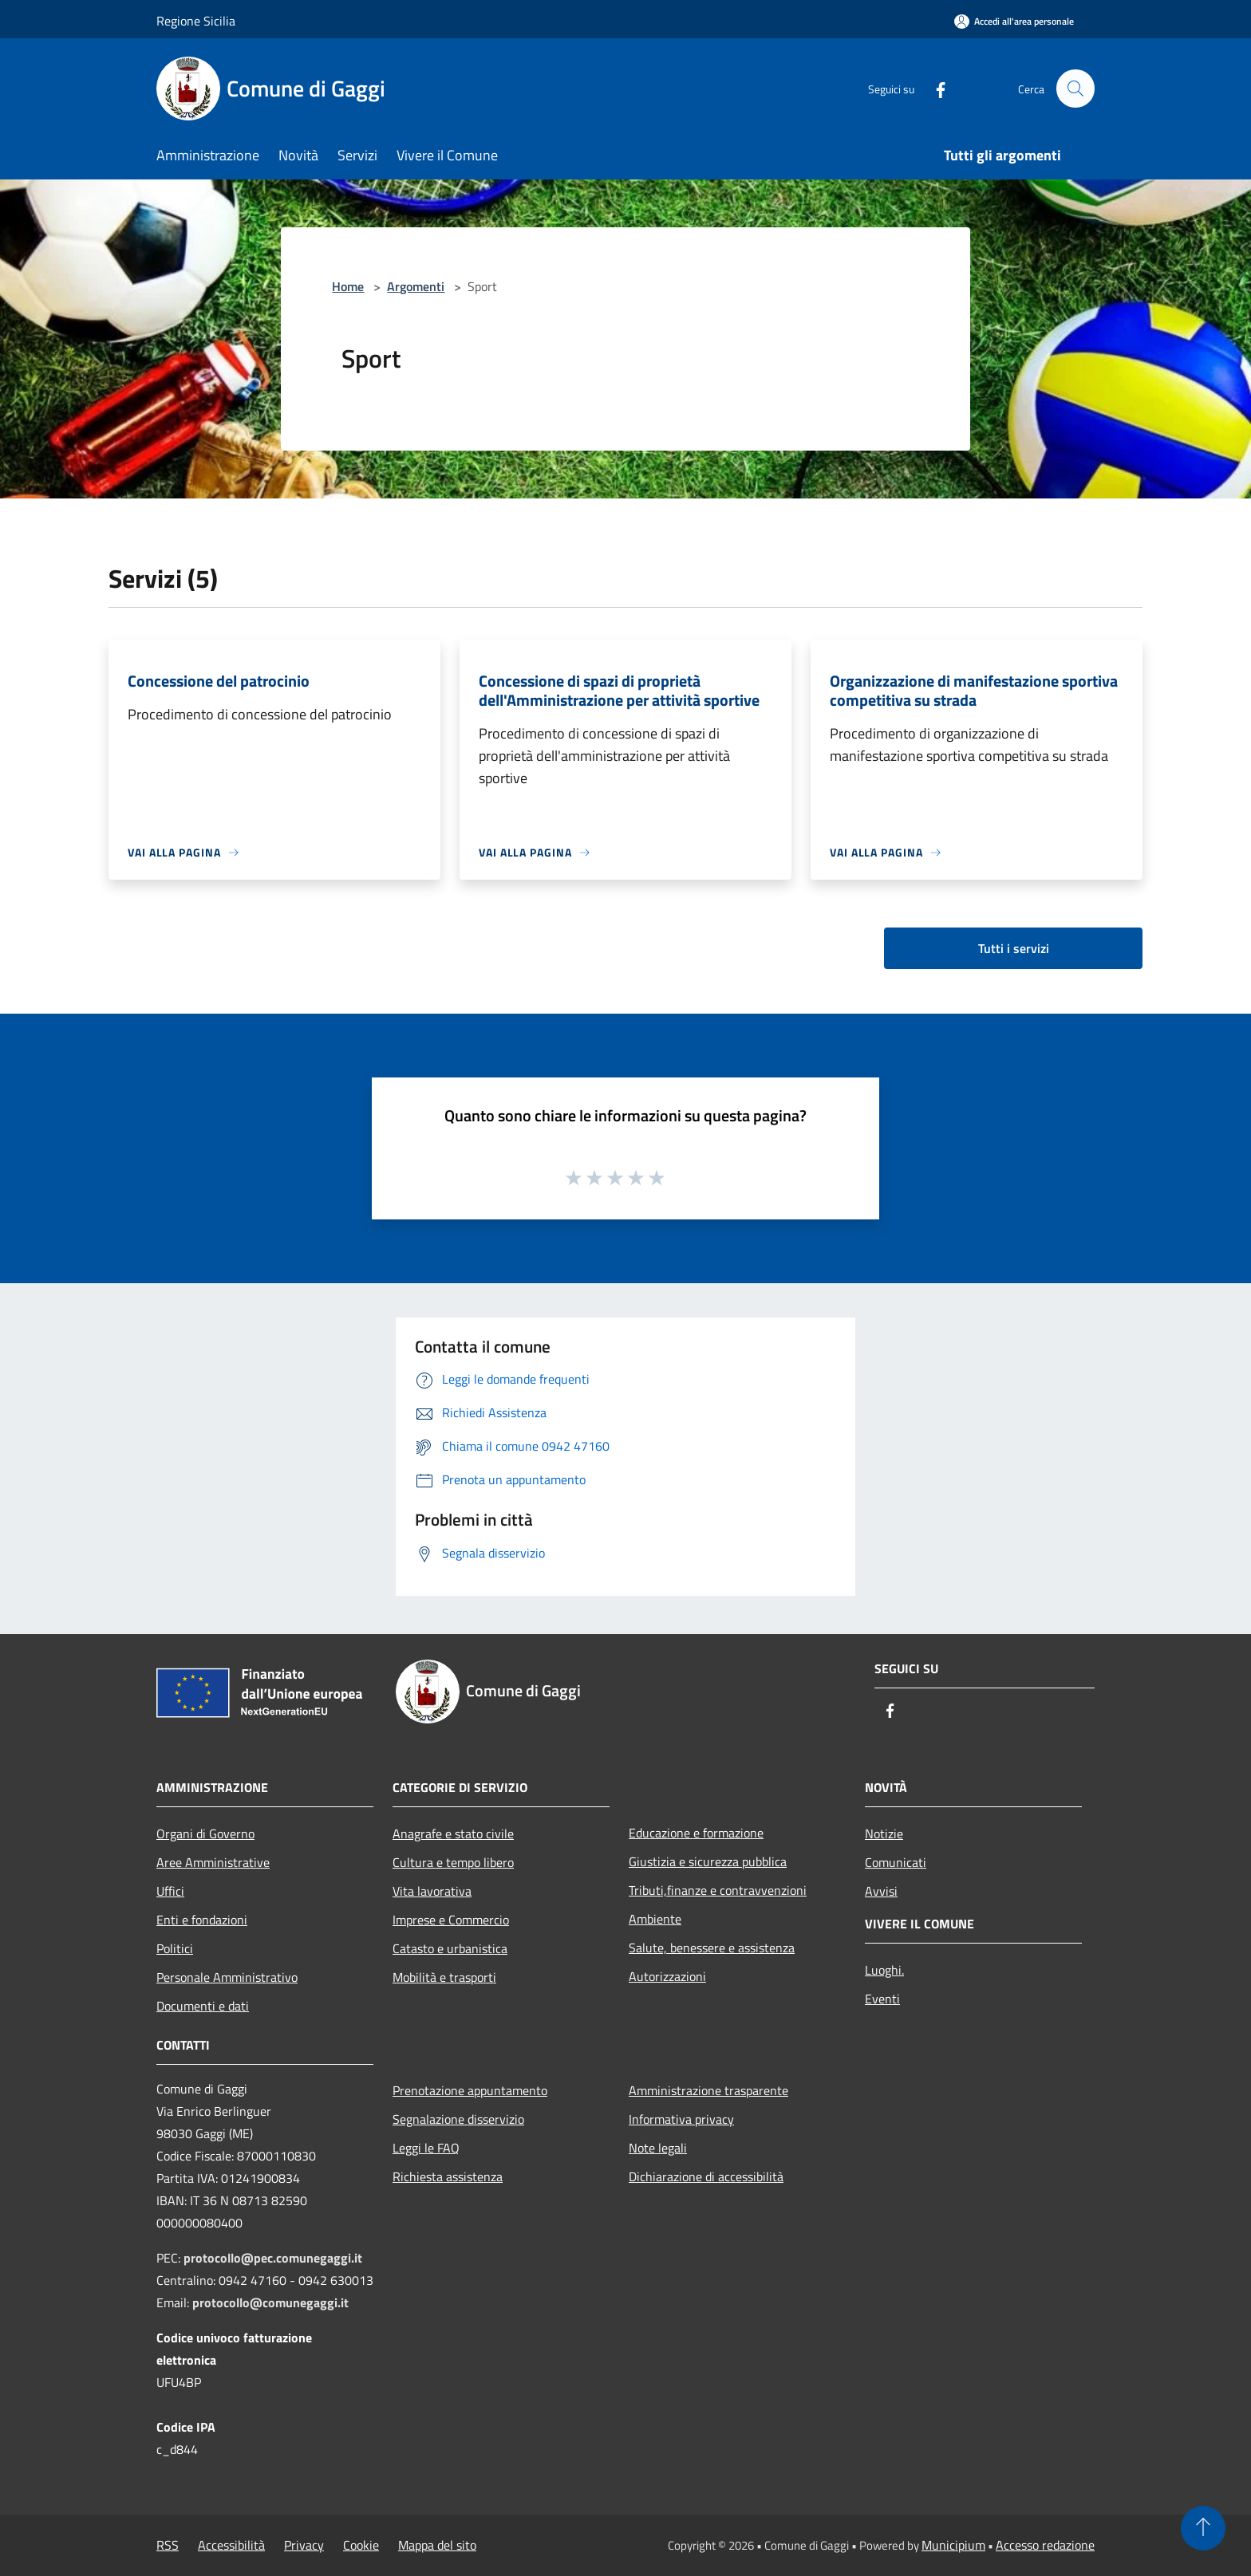 The height and width of the screenshot is (2576, 1251). Describe the element at coordinates (231, 2544) in the screenshot. I see `Accessibilità` at that location.